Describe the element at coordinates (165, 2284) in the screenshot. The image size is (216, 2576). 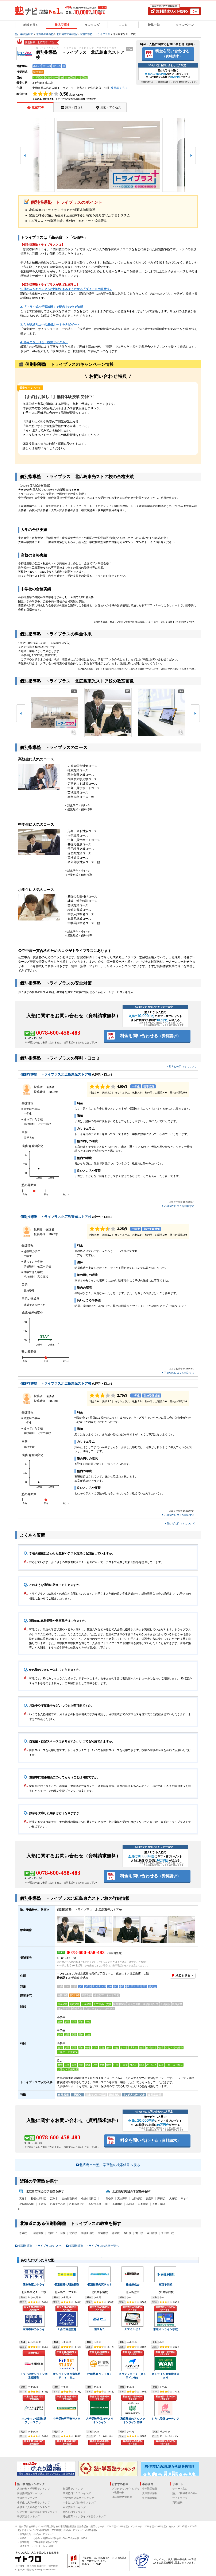
I see `秀英予備校` at that location.